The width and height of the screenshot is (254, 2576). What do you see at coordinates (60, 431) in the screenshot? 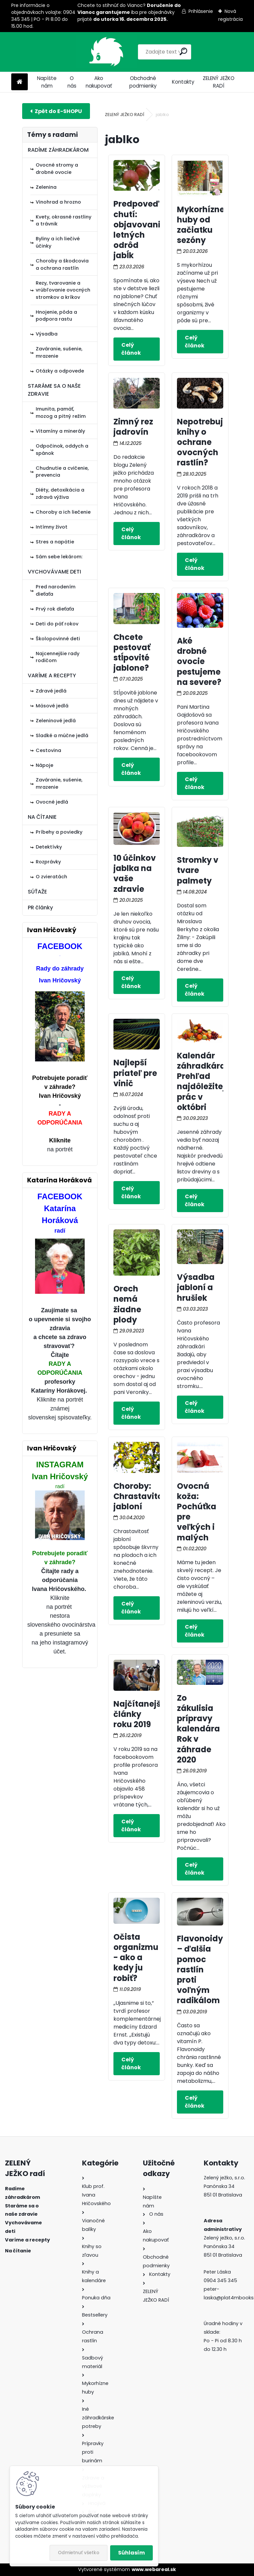
I see `Vitamíny a minerály` at bounding box center [60, 431].